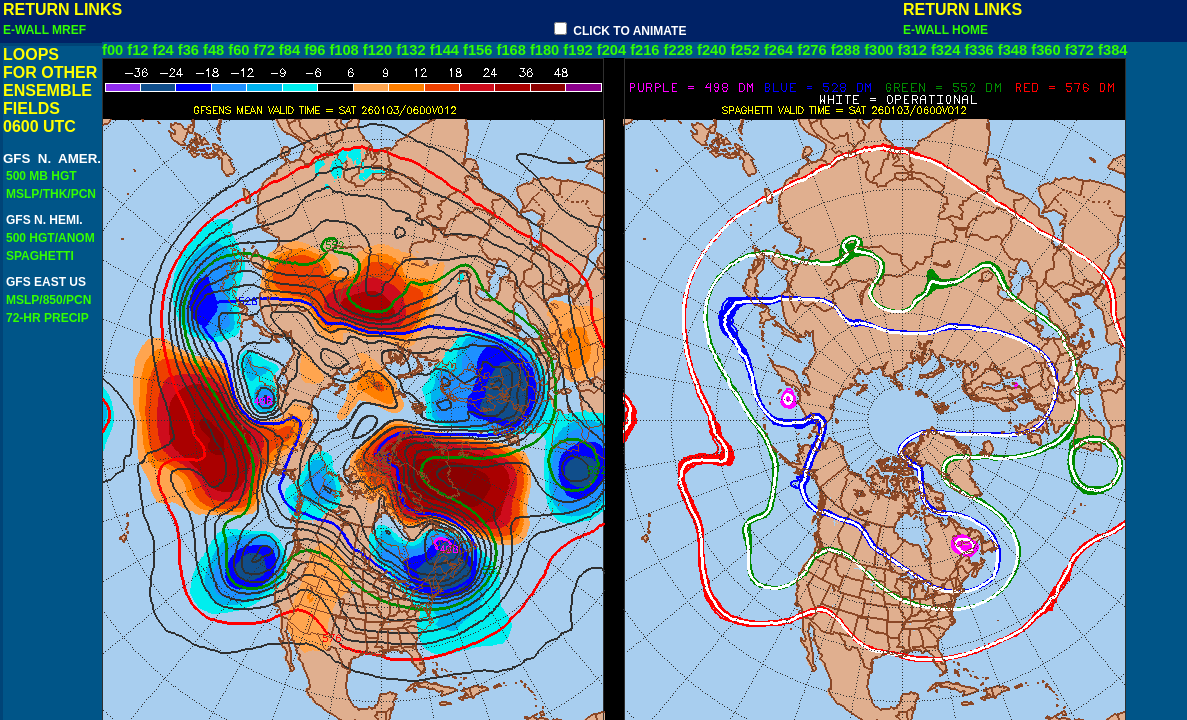 The image size is (1187, 720). I want to click on f144, so click(444, 50).